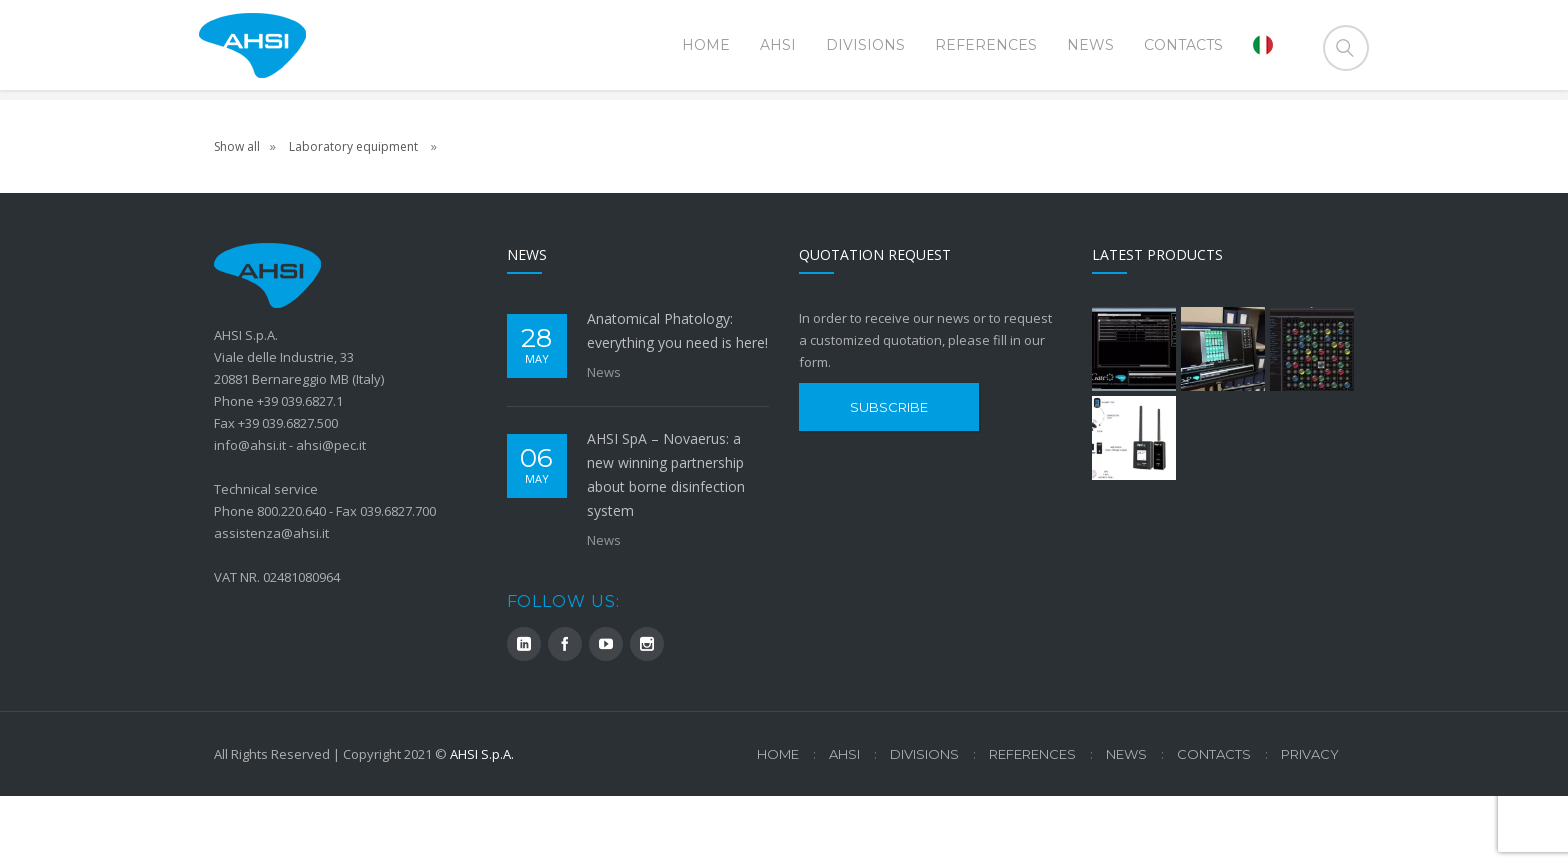 Image resolution: width=1568 pixels, height=866 pixels. I want to click on Laboratory equipment, so click(355, 216).